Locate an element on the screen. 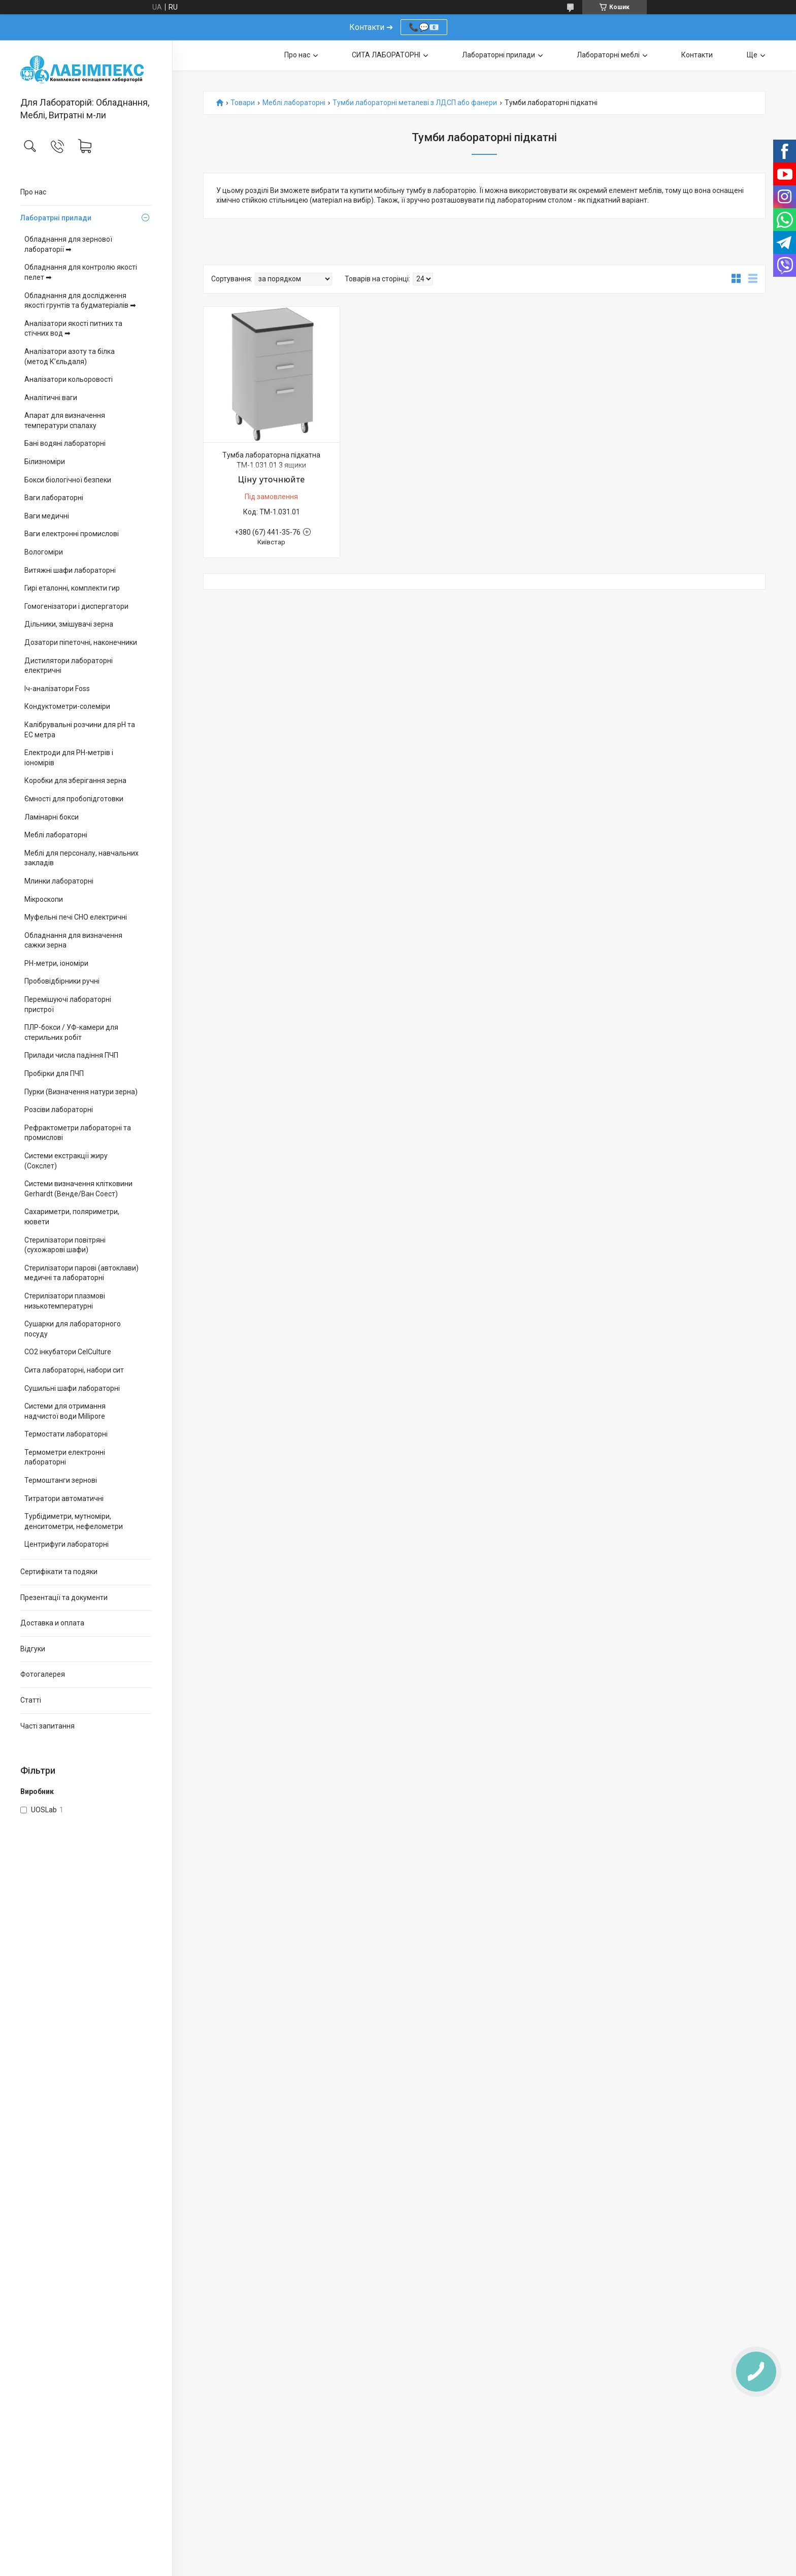 The image size is (796, 2576). Системи визначення клітковини Gerhardt (Венде/Ван Соест) is located at coordinates (78, 1189).